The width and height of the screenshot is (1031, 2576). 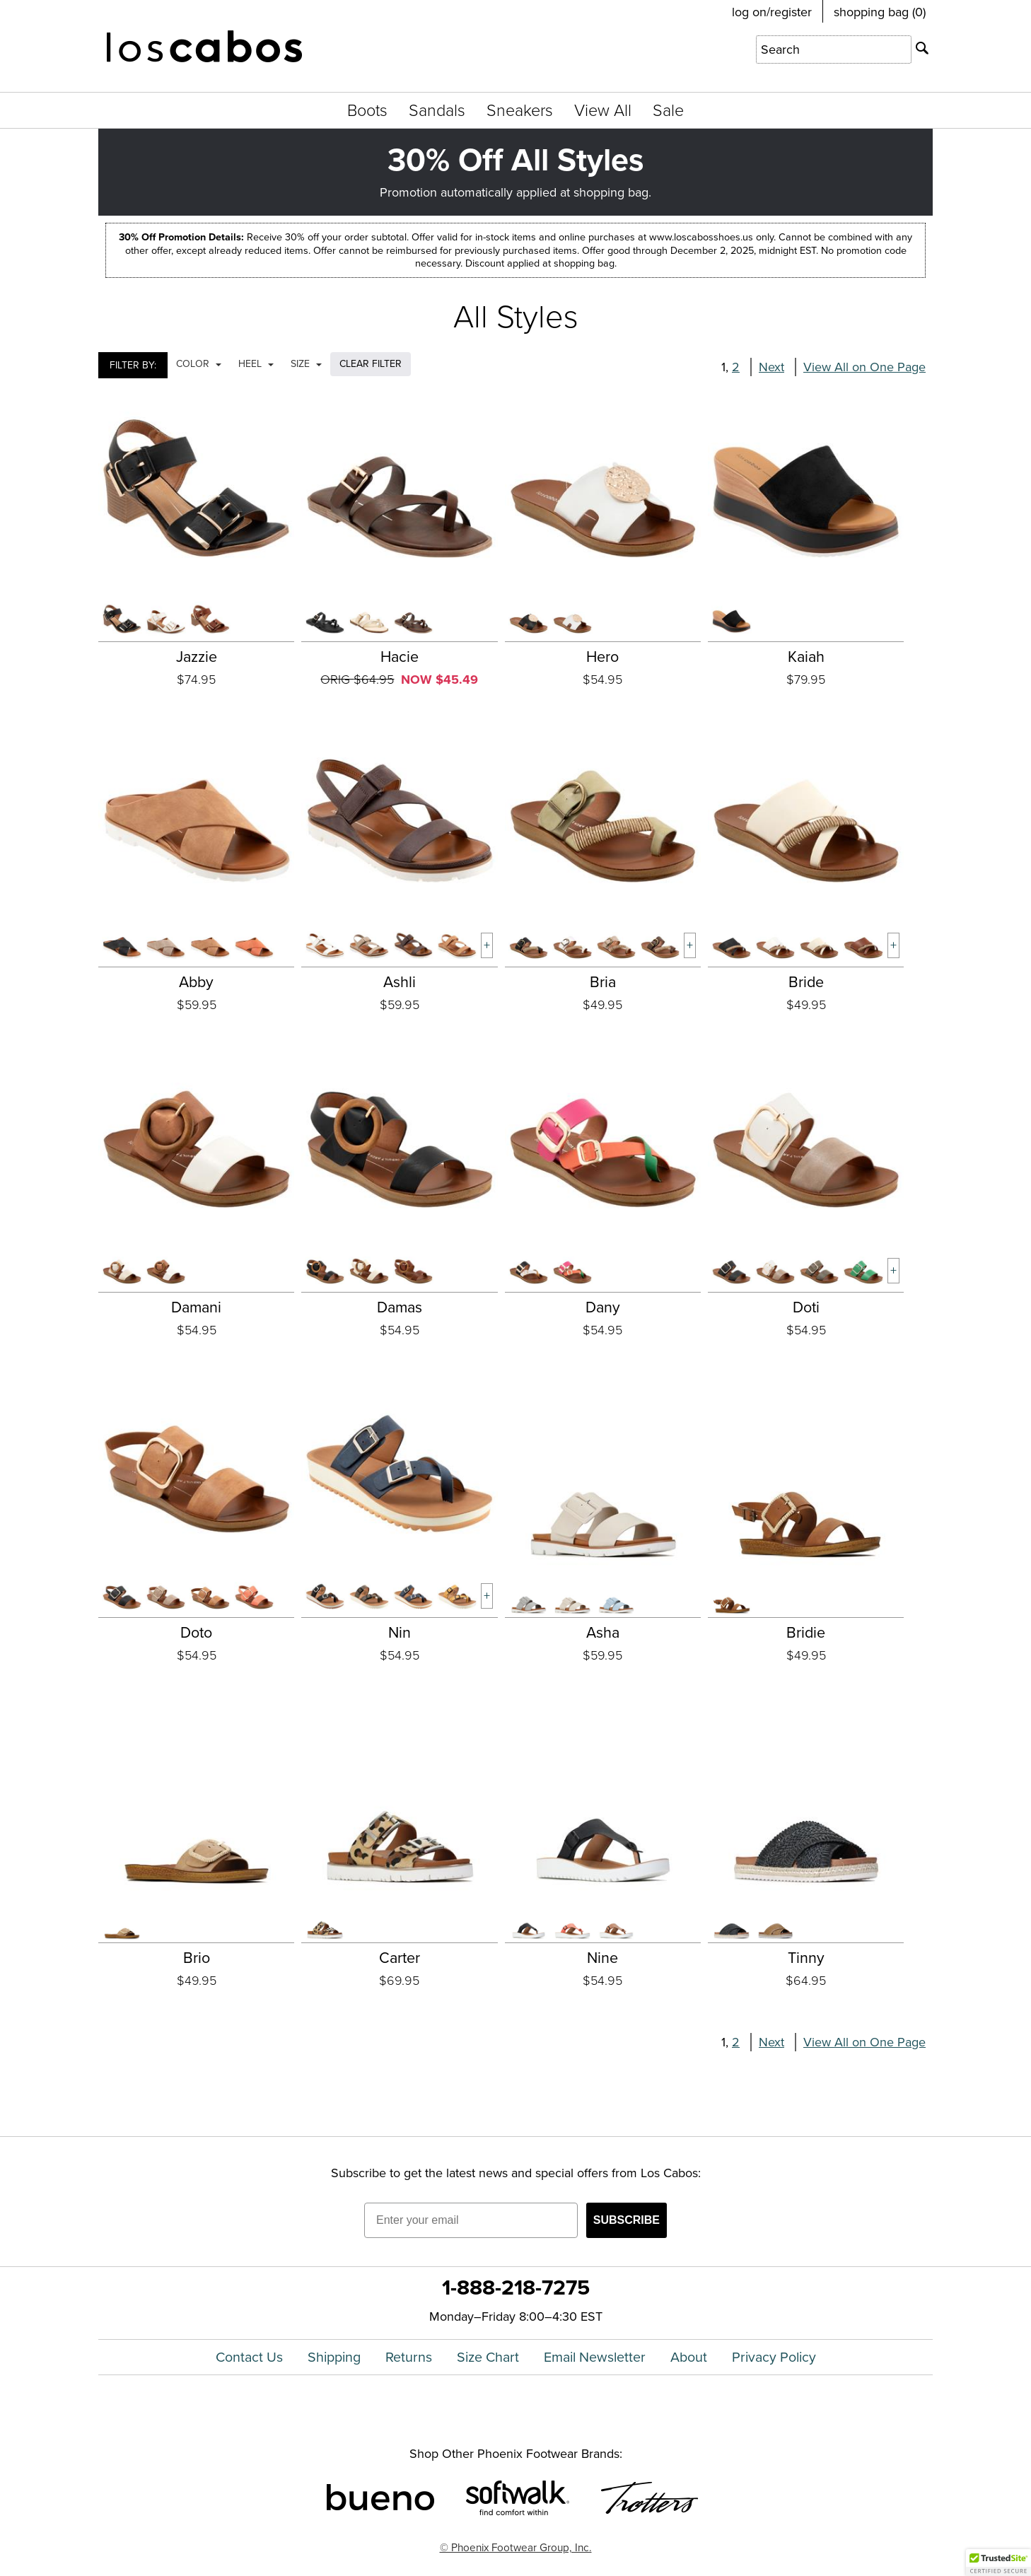 I want to click on © Phoenix Footwear Group, Inc., so click(x=516, y=2547).